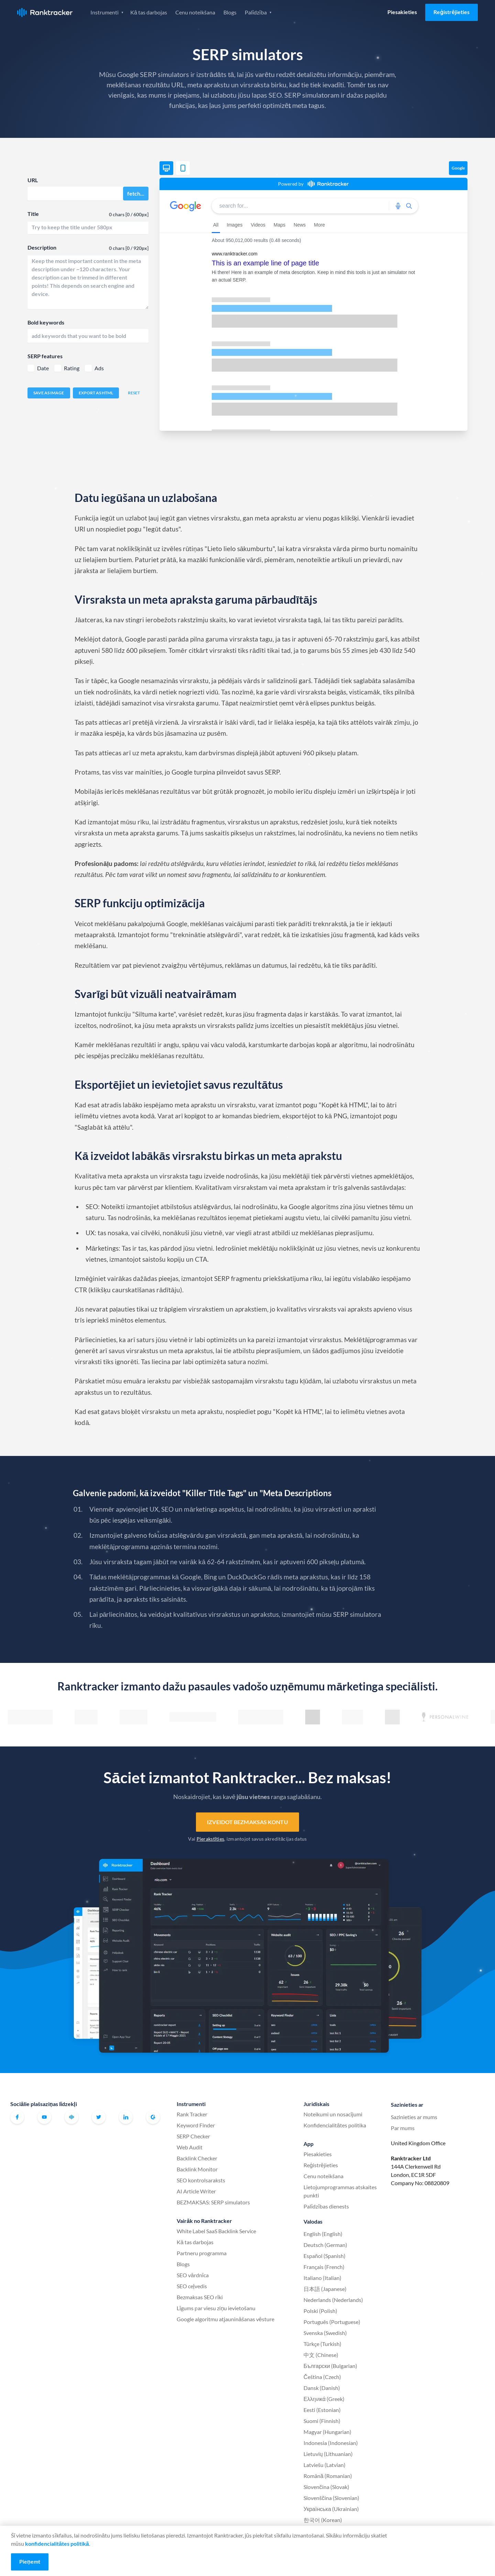  Describe the element at coordinates (229, 12) in the screenshot. I see `Blogs` at that location.